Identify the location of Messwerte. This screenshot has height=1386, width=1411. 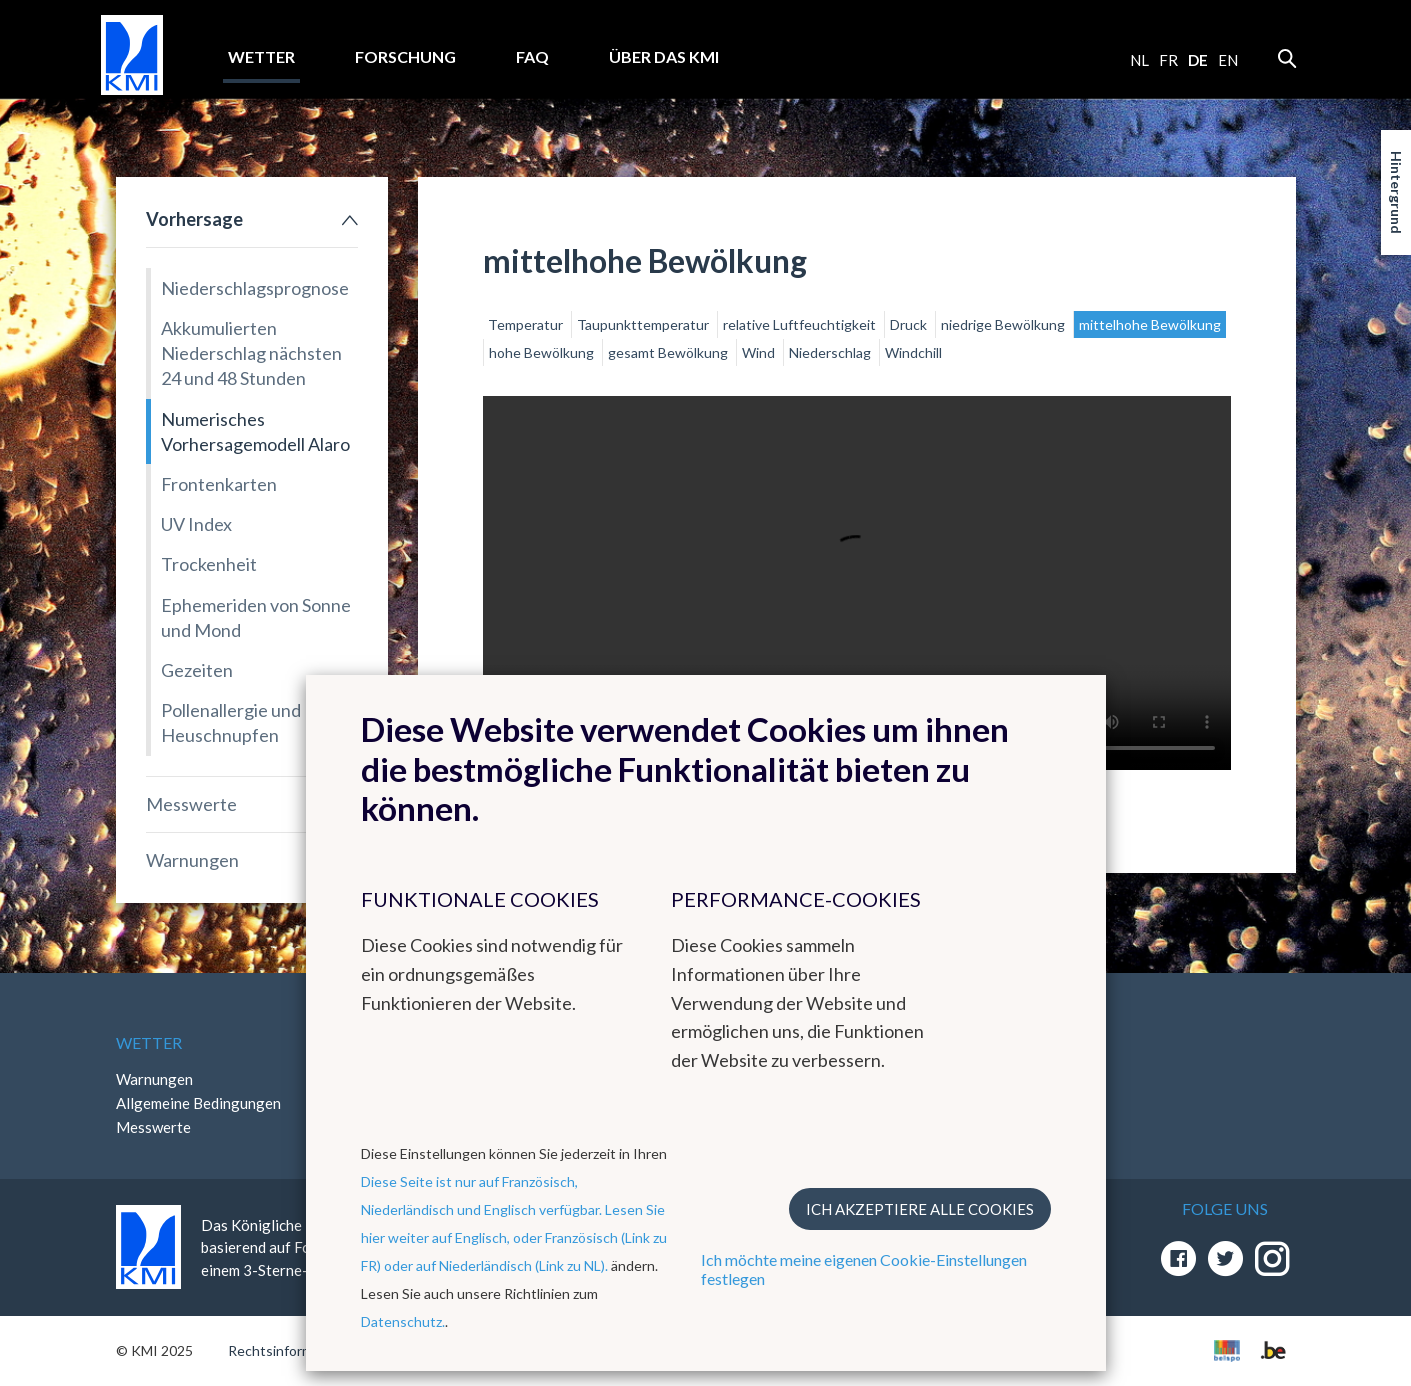
(191, 804).